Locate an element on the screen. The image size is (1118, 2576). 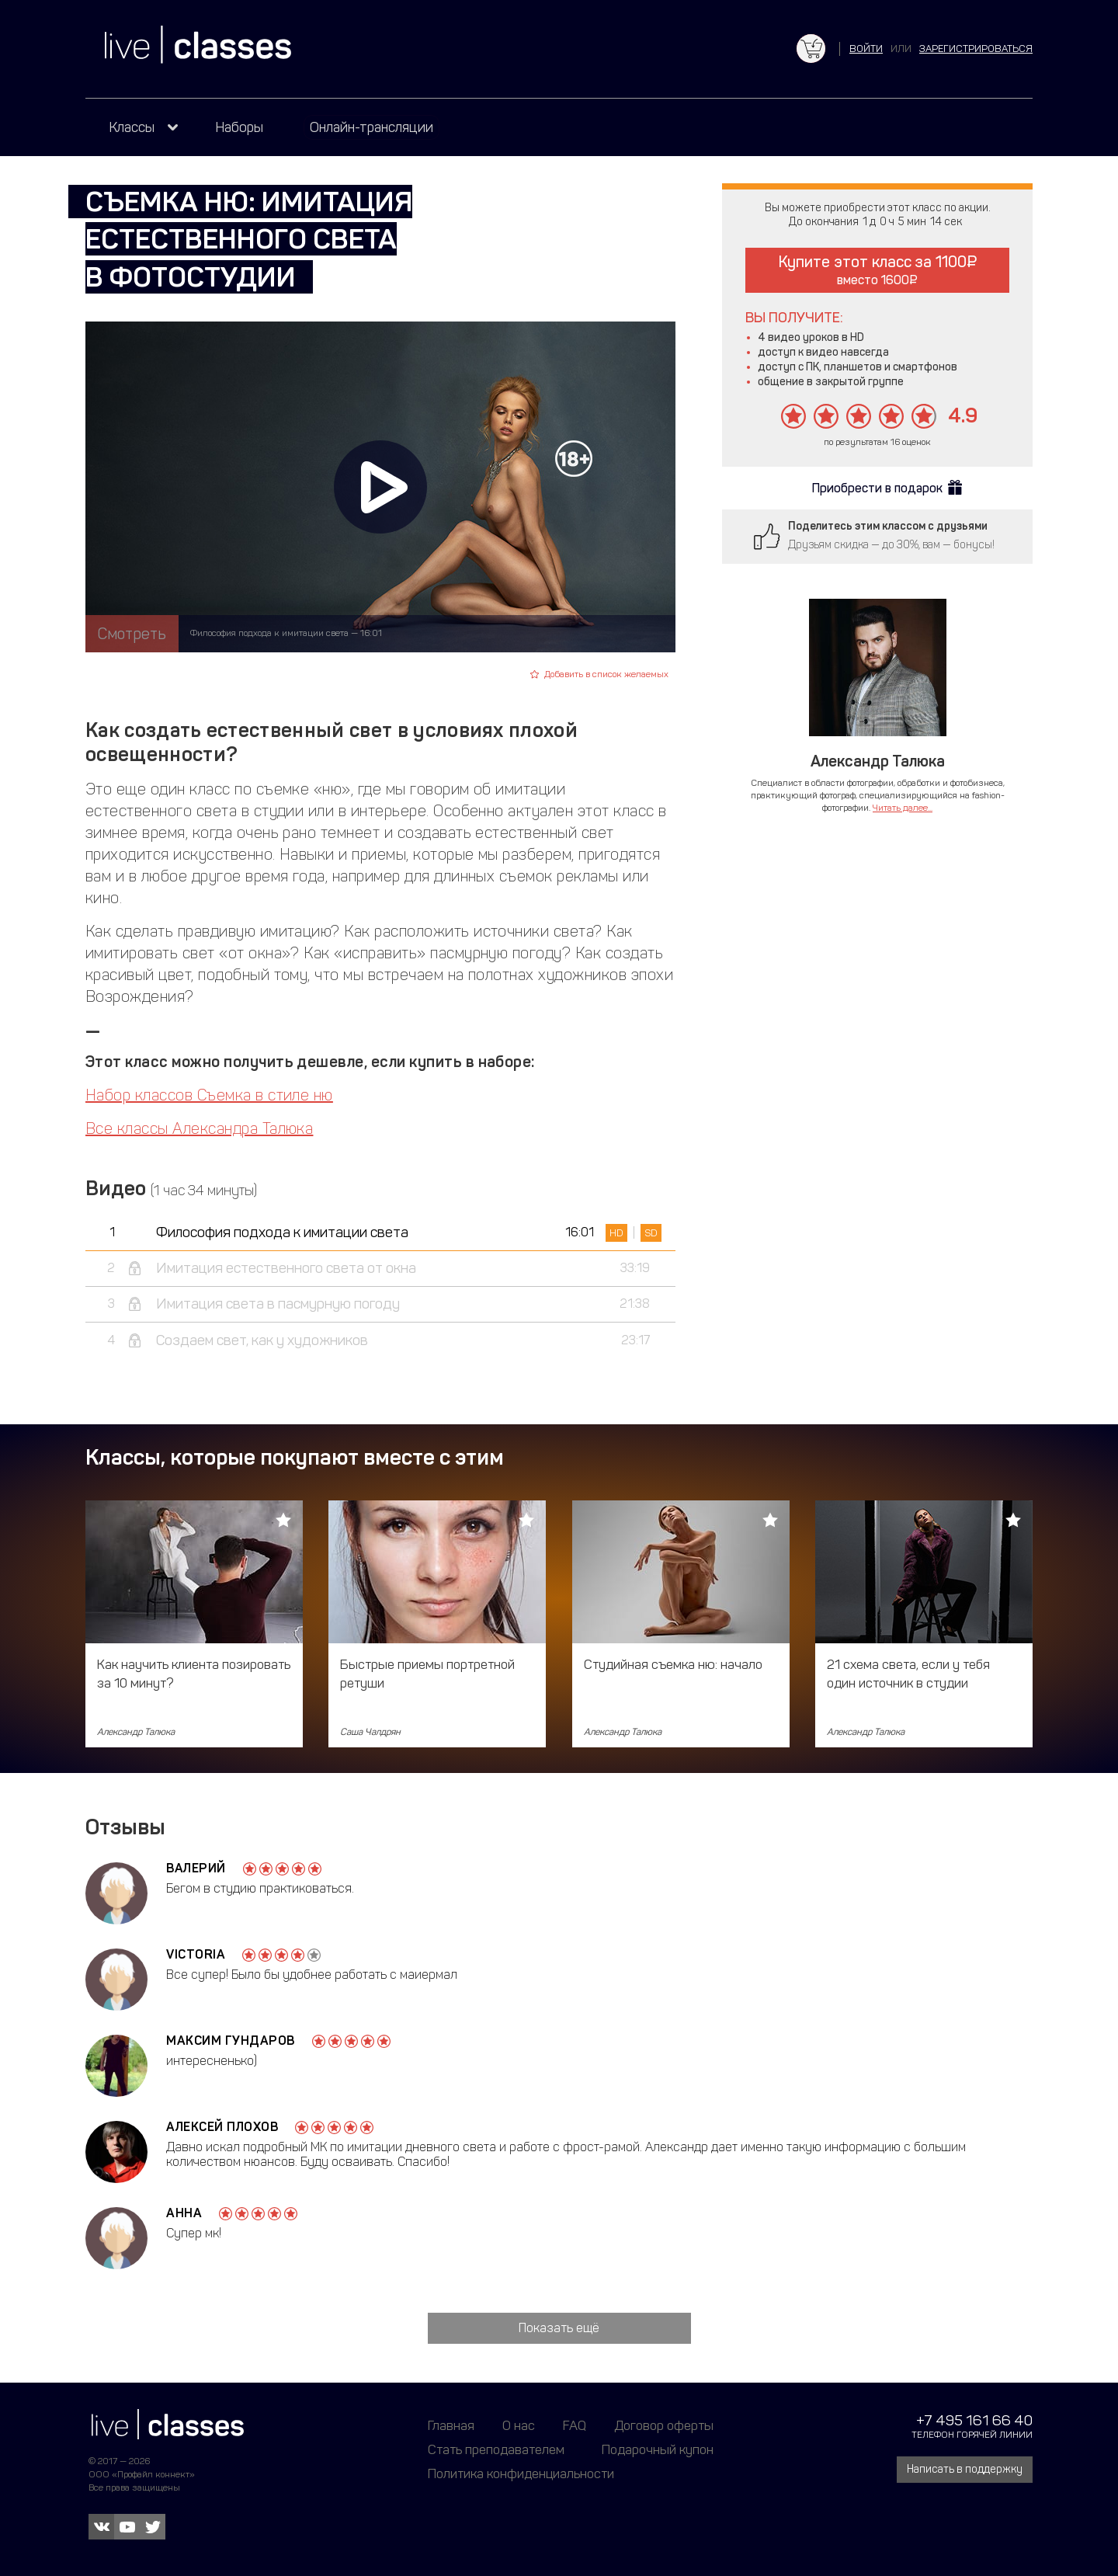
FAQ is located at coordinates (574, 2425).